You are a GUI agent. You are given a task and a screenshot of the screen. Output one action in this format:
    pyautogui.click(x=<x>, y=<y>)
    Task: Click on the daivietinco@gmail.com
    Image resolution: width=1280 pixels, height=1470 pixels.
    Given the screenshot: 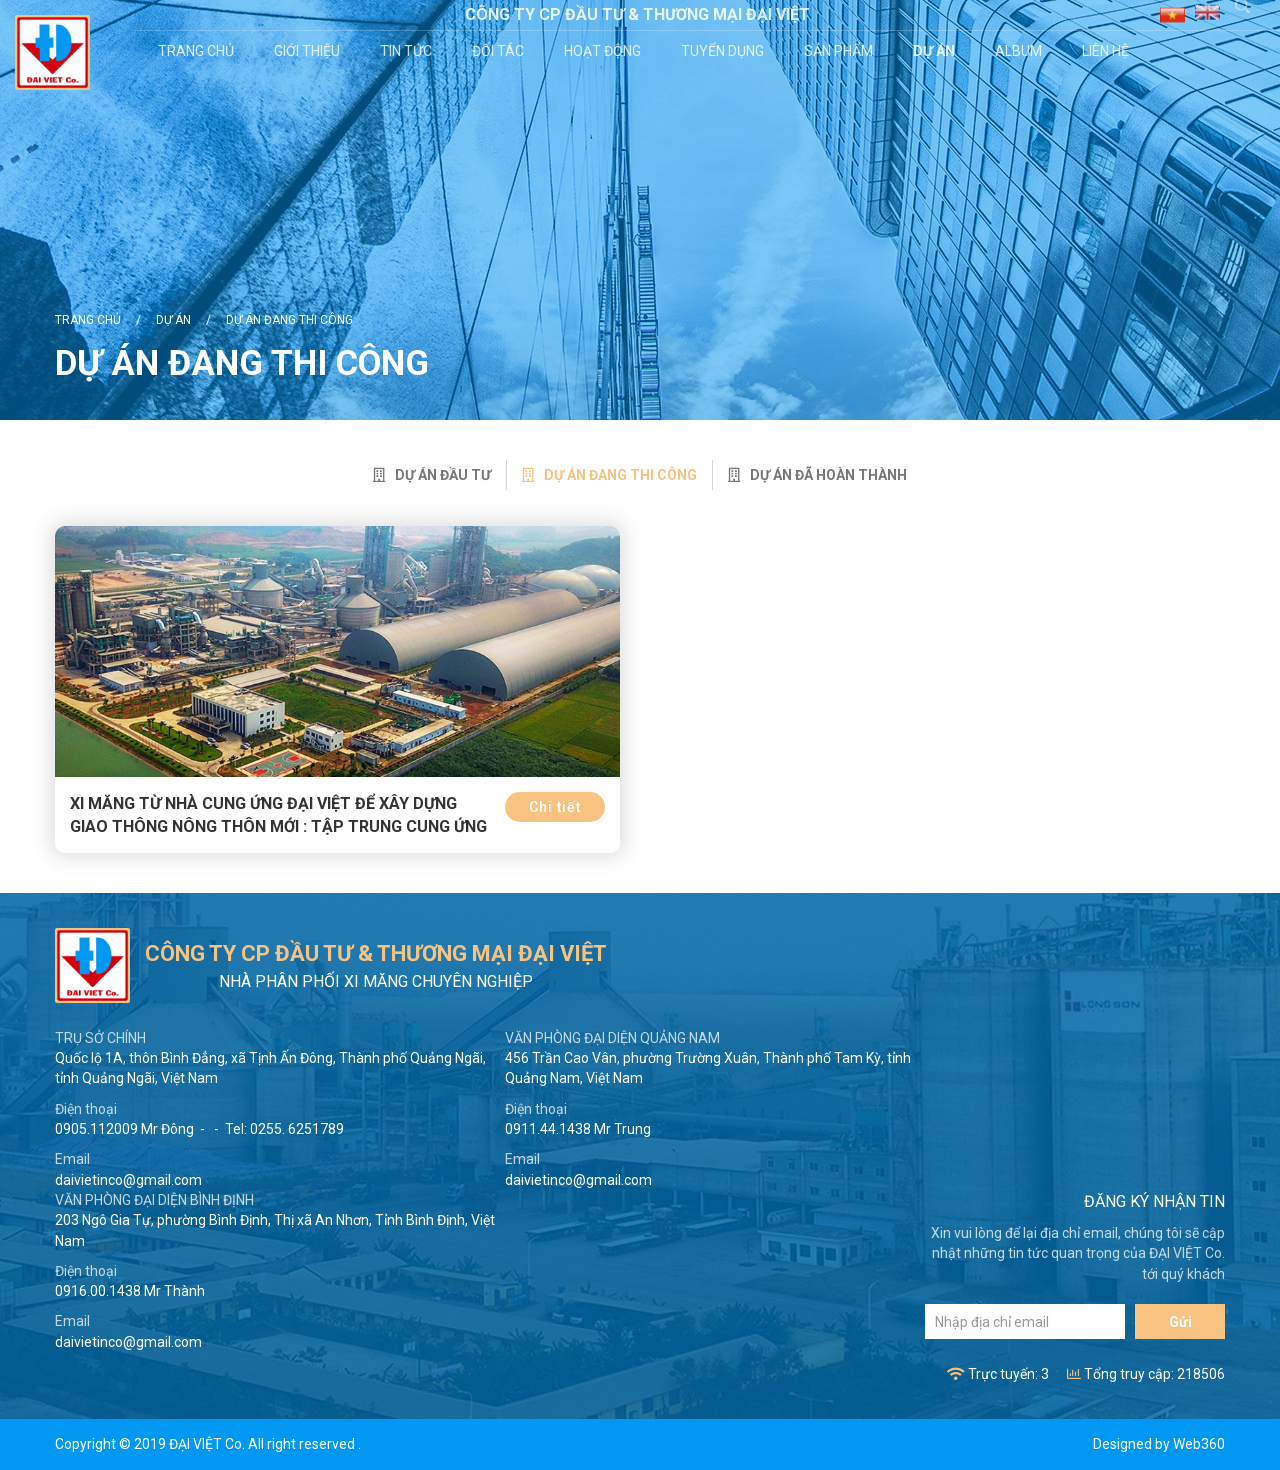 What is the action you would take?
    pyautogui.click(x=128, y=1180)
    